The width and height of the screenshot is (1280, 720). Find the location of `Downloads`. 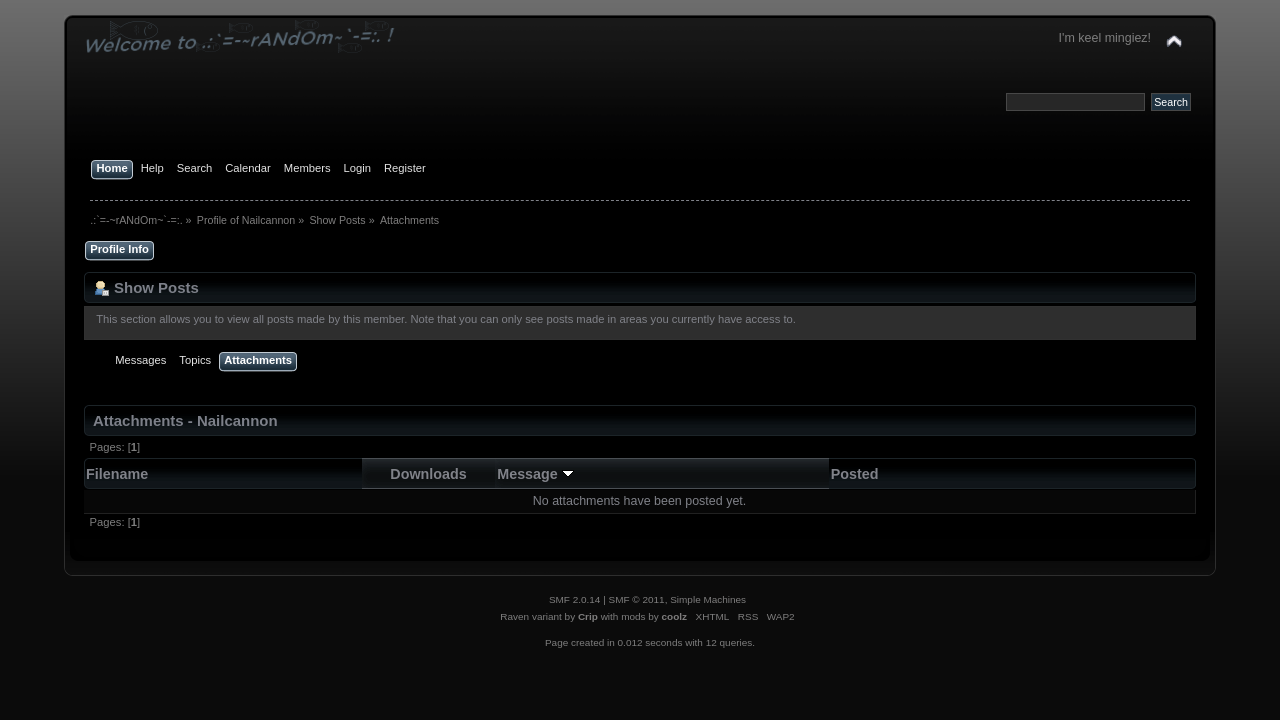

Downloads is located at coordinates (428, 474).